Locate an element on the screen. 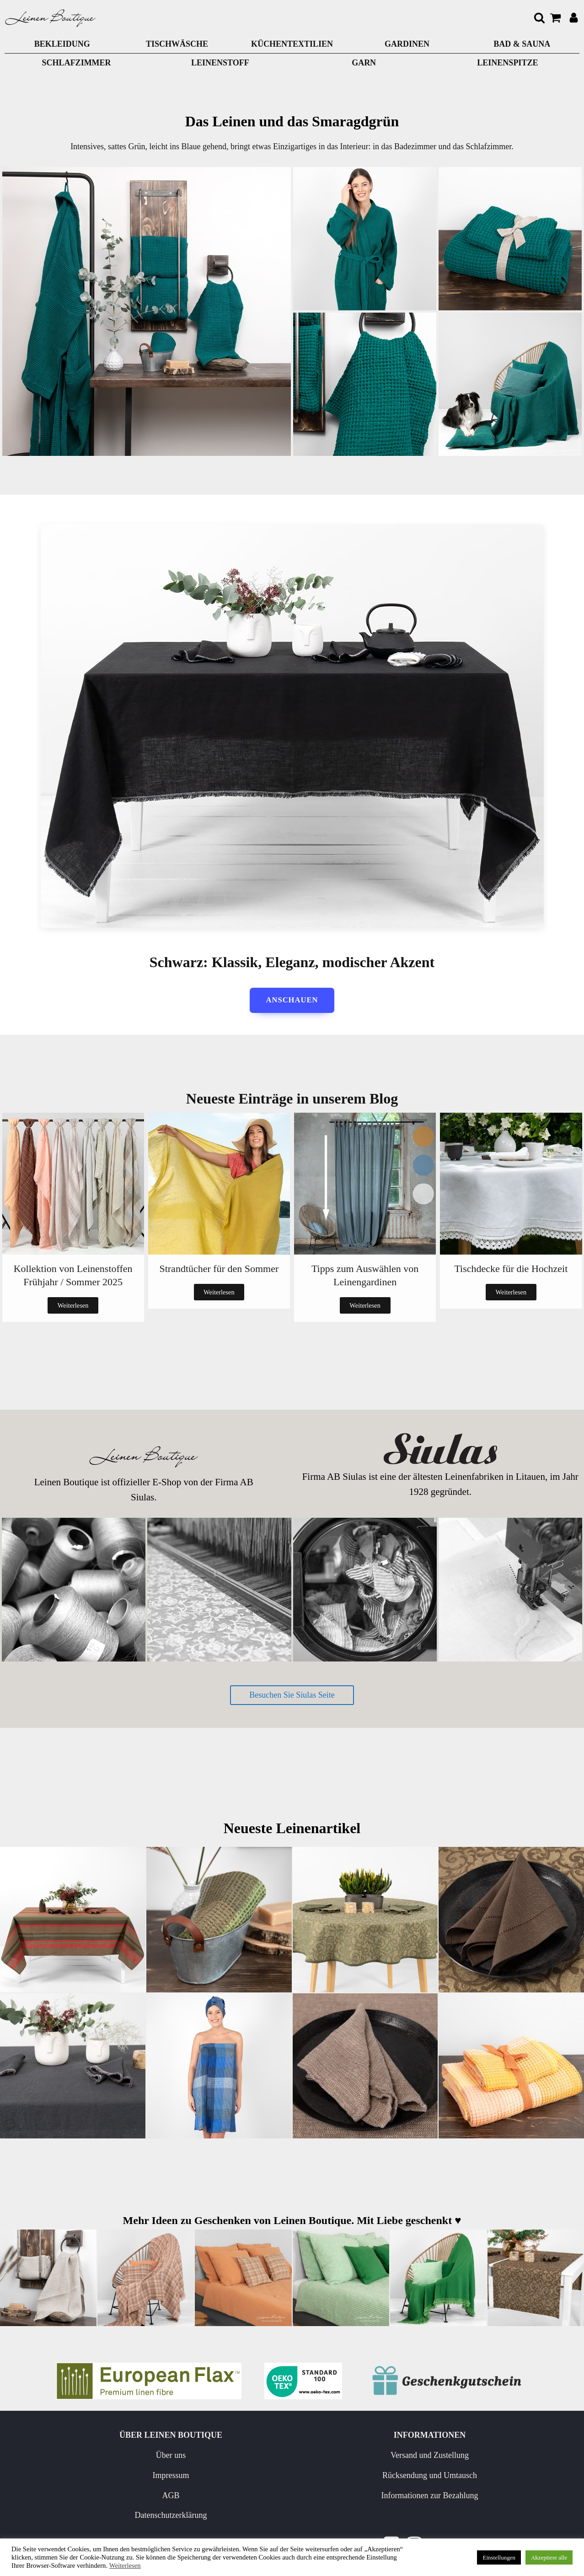  Akzeptiere alle [button] is located at coordinates (549, 2557).